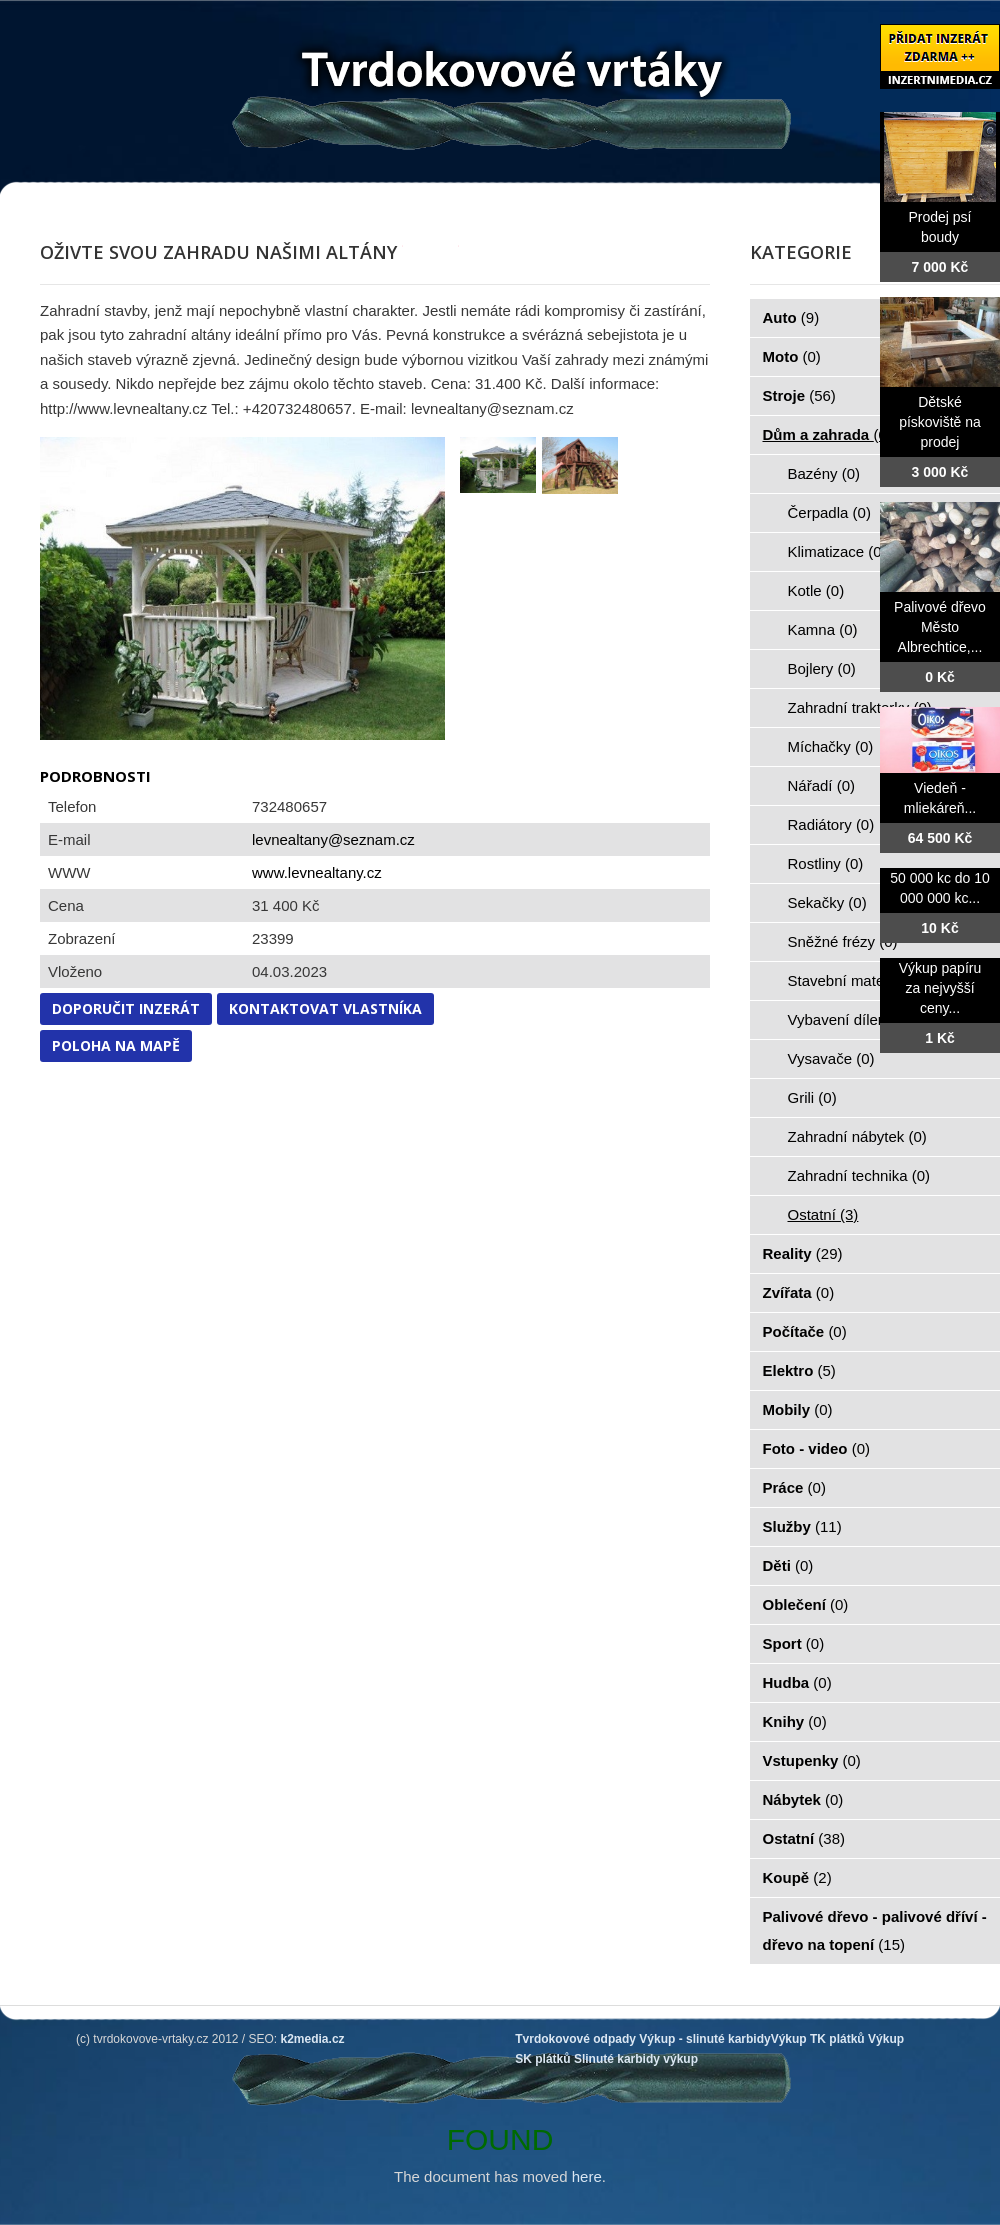 This screenshot has height=2225, width=1000. I want to click on Bojlery, so click(822, 668).